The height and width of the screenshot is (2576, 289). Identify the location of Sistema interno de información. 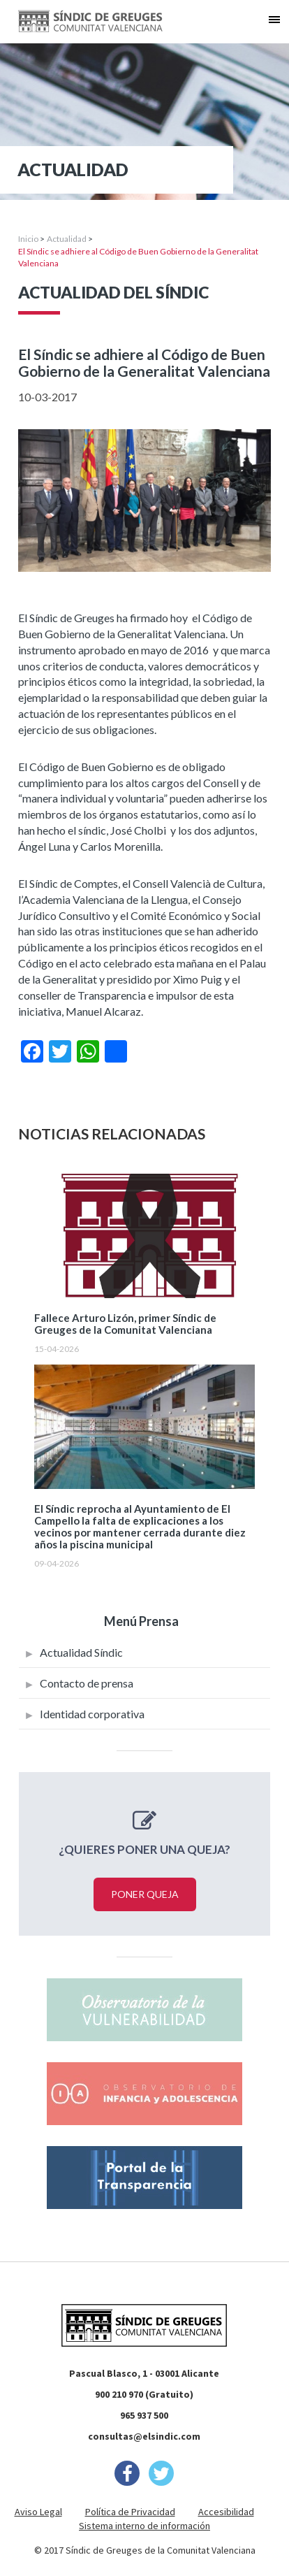
(144, 2525).